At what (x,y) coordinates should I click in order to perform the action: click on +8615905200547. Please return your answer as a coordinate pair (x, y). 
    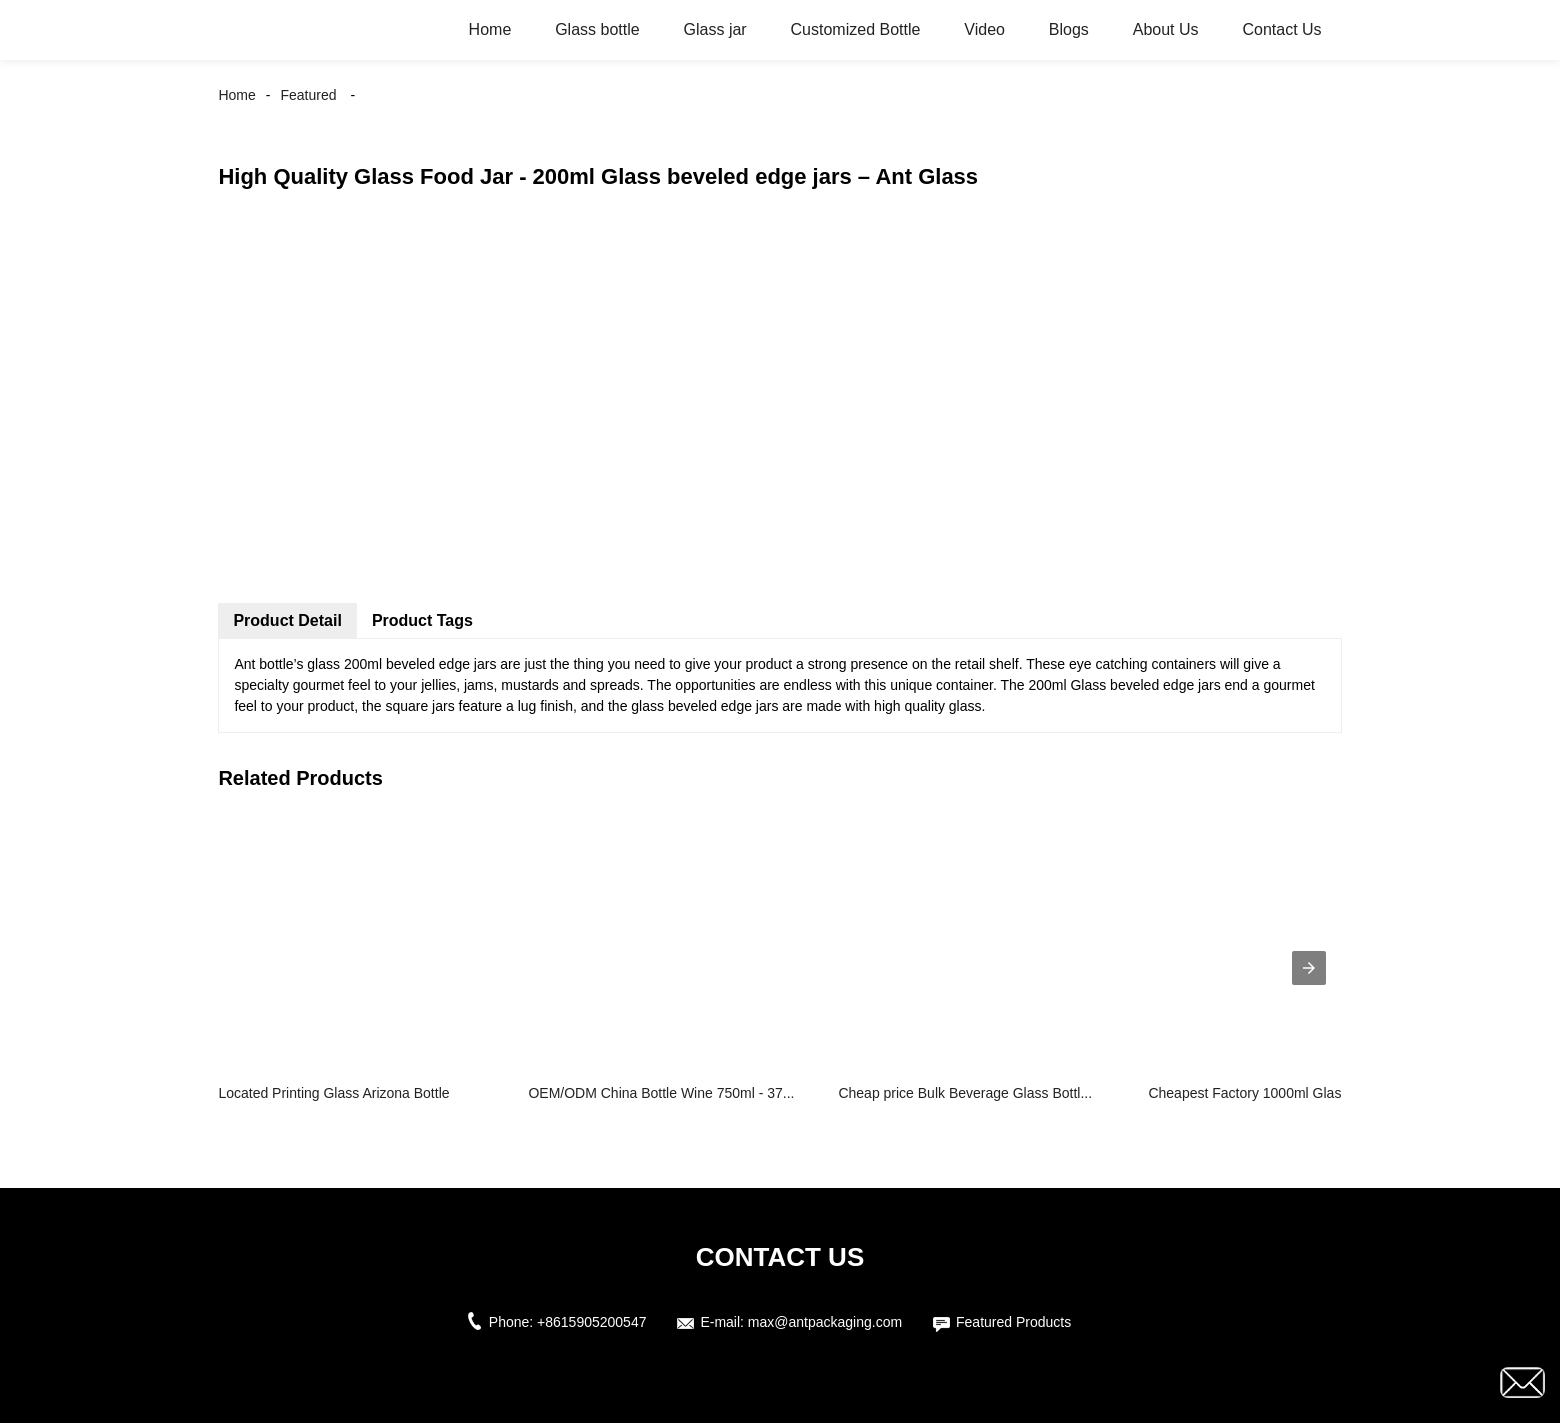
    Looking at the image, I should click on (591, 1322).